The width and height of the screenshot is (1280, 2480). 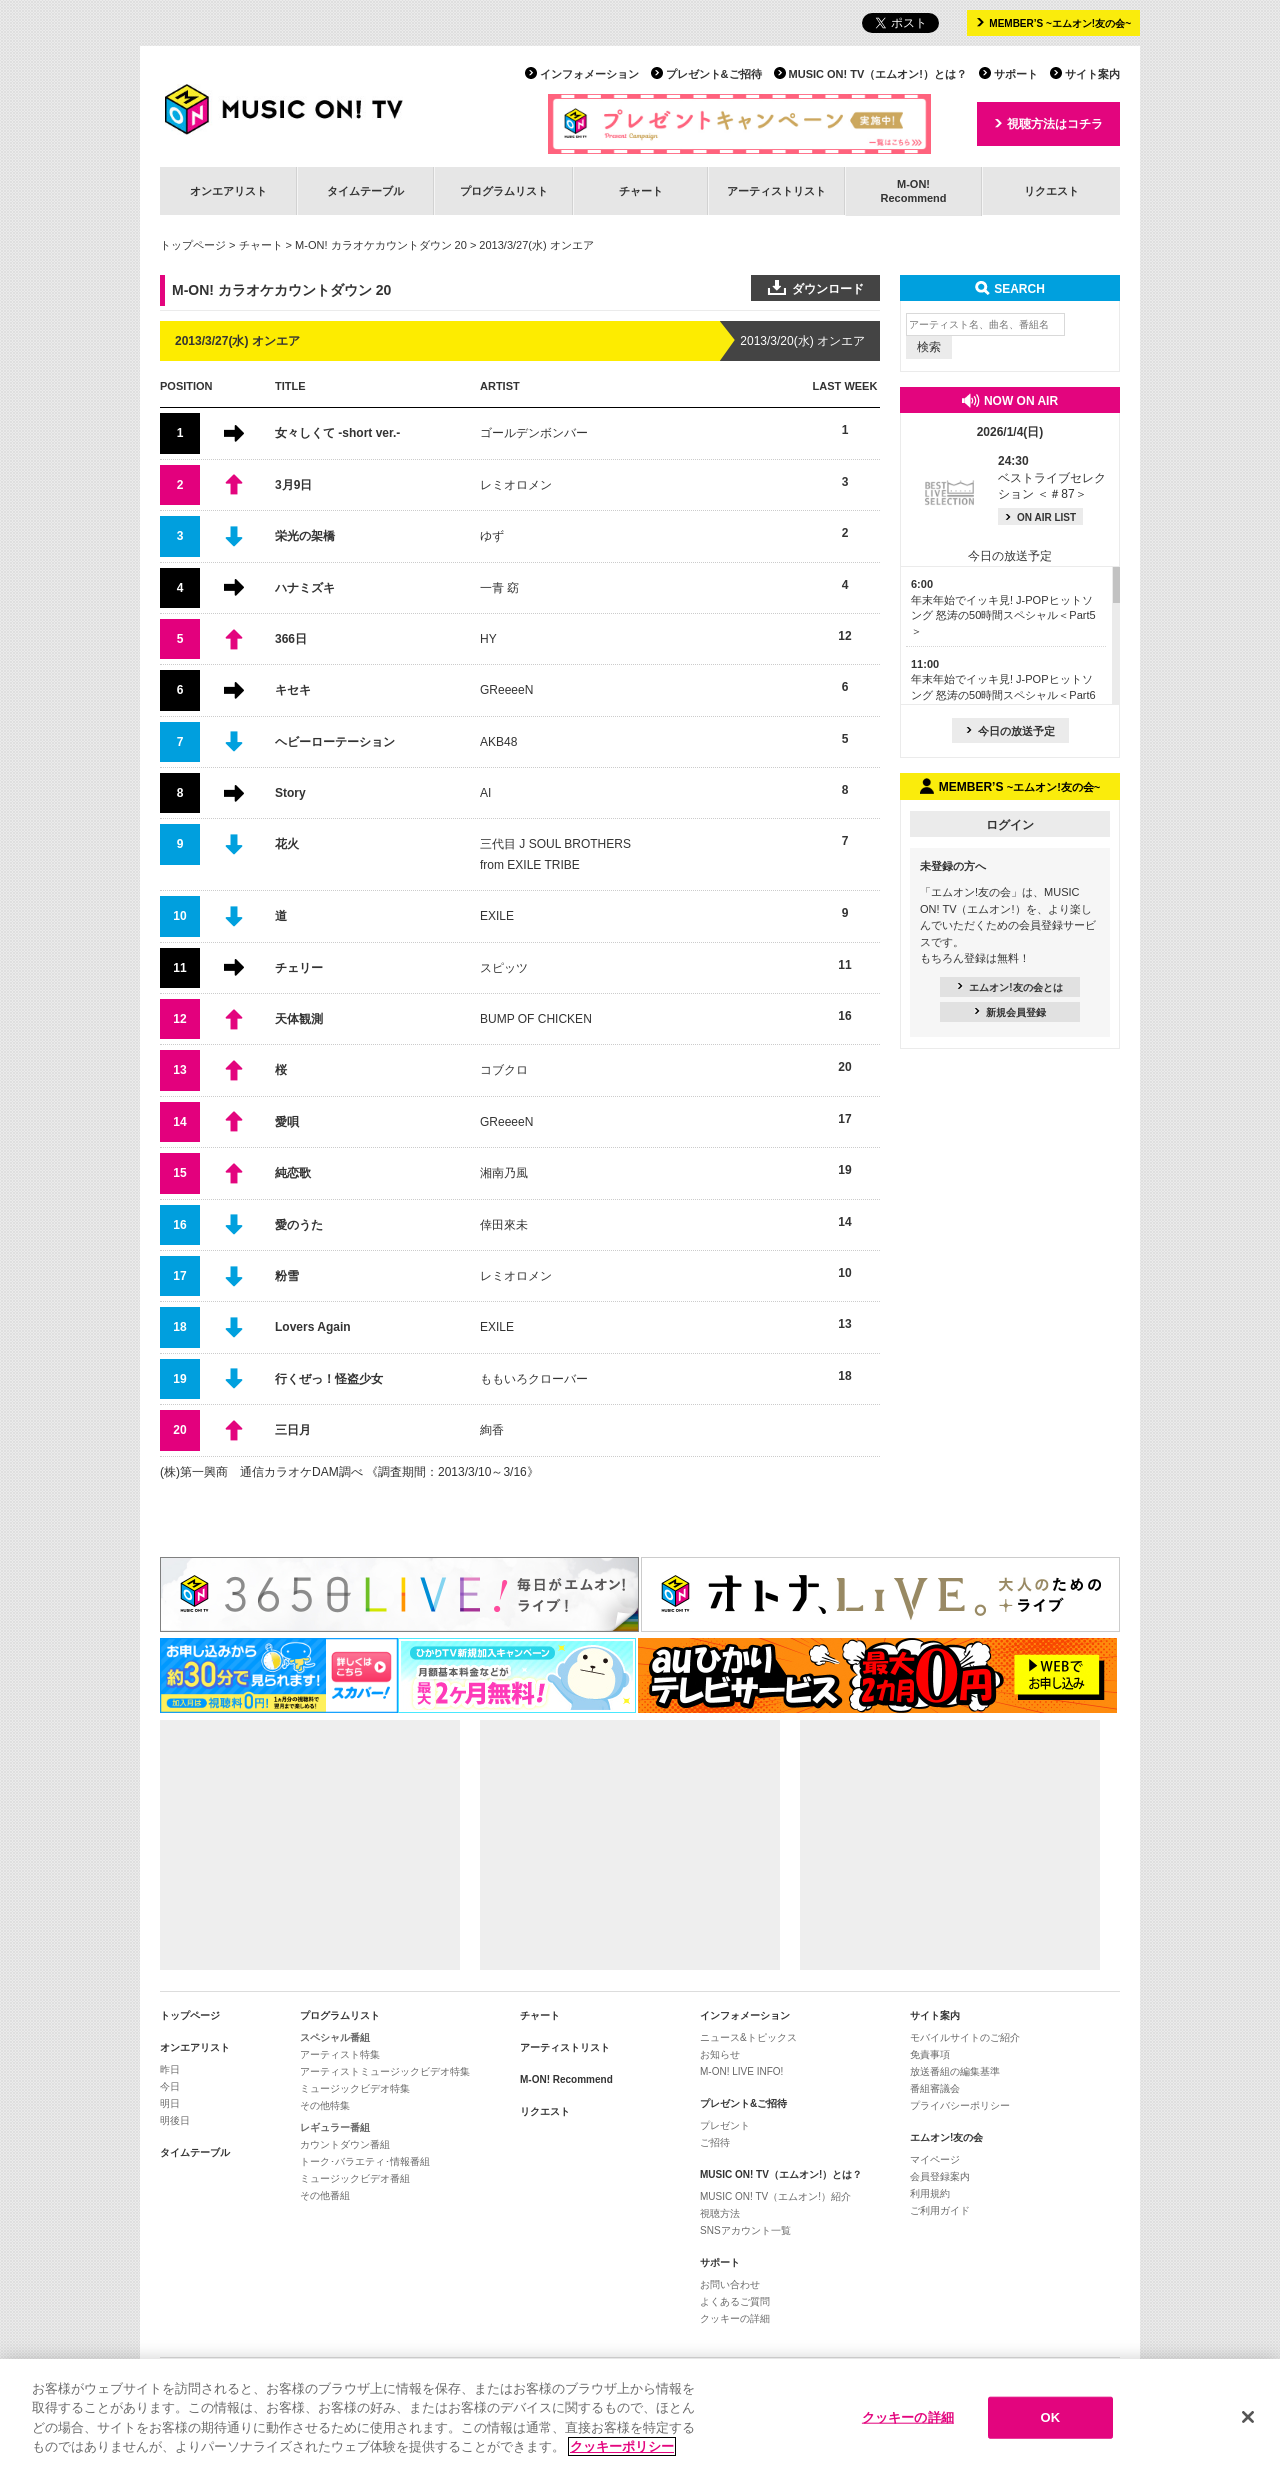 I want to click on ログイン, so click(x=1010, y=825).